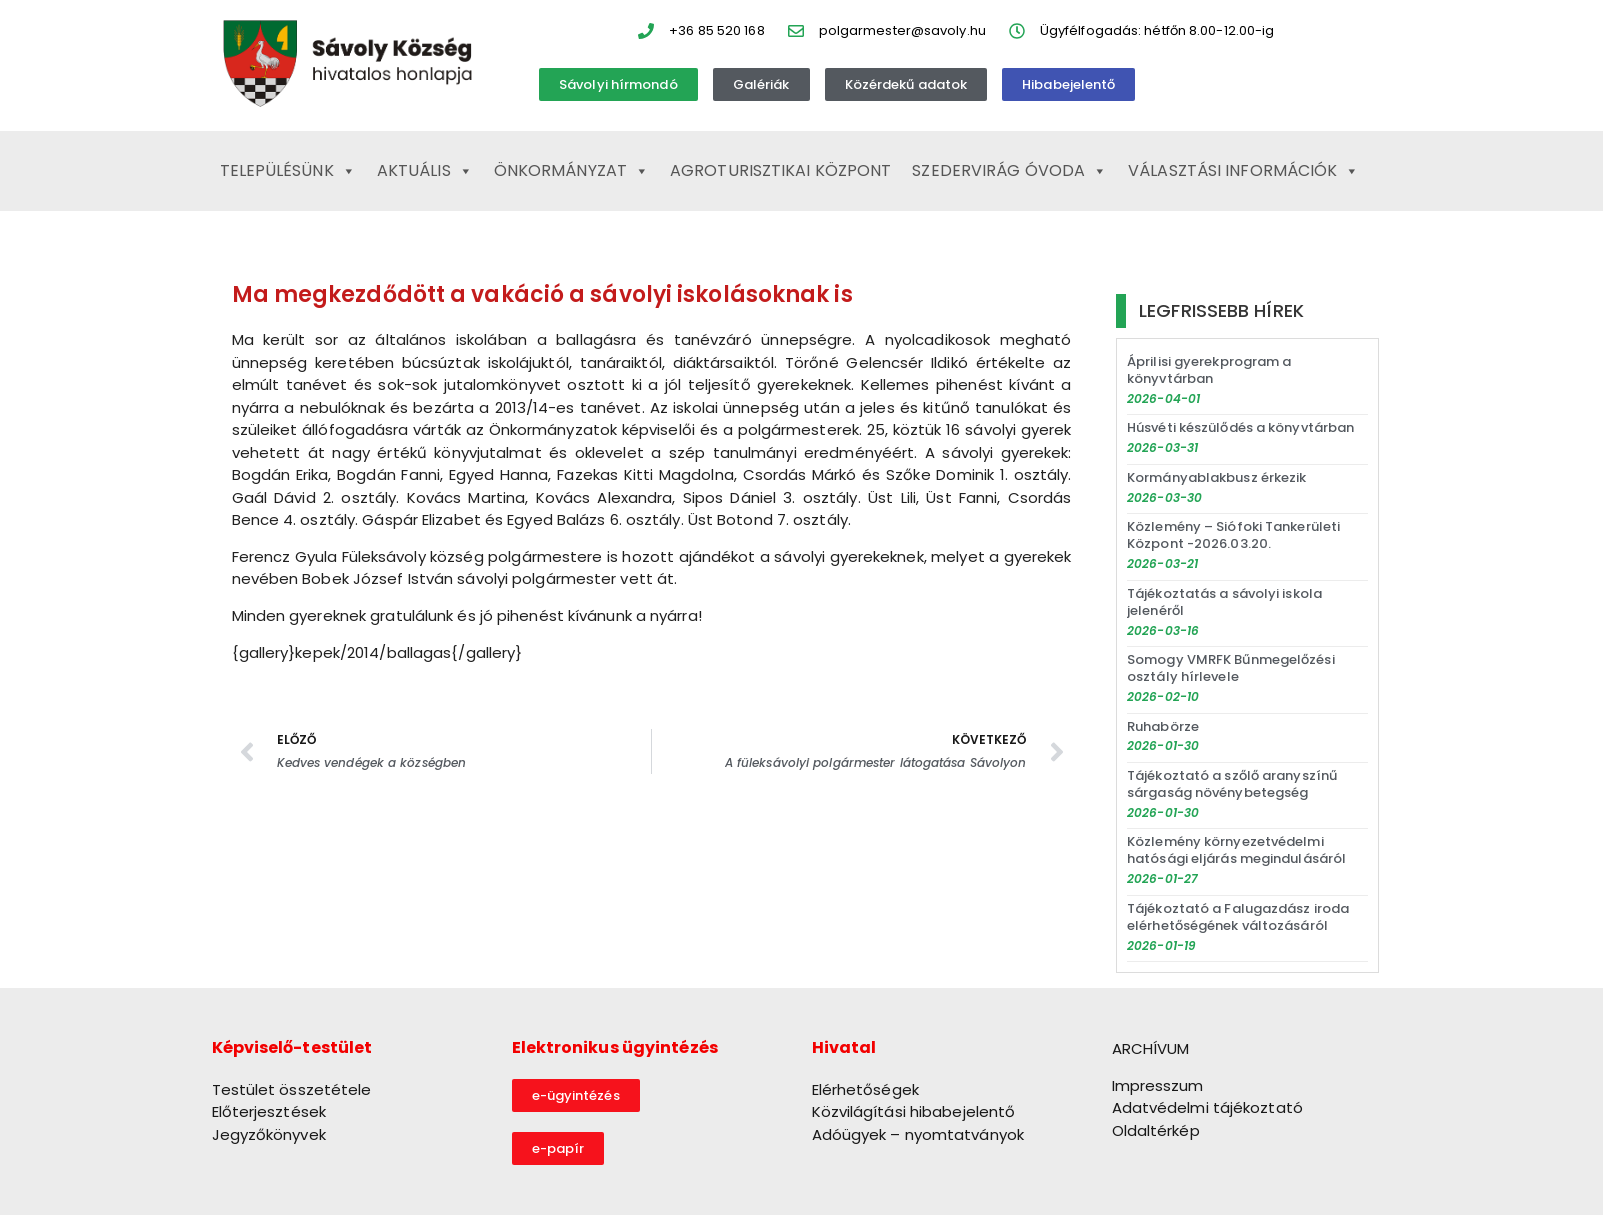  I want to click on Közlemény – Siófoki Tankerületi Központ -2026.03.20., so click(1233, 535).